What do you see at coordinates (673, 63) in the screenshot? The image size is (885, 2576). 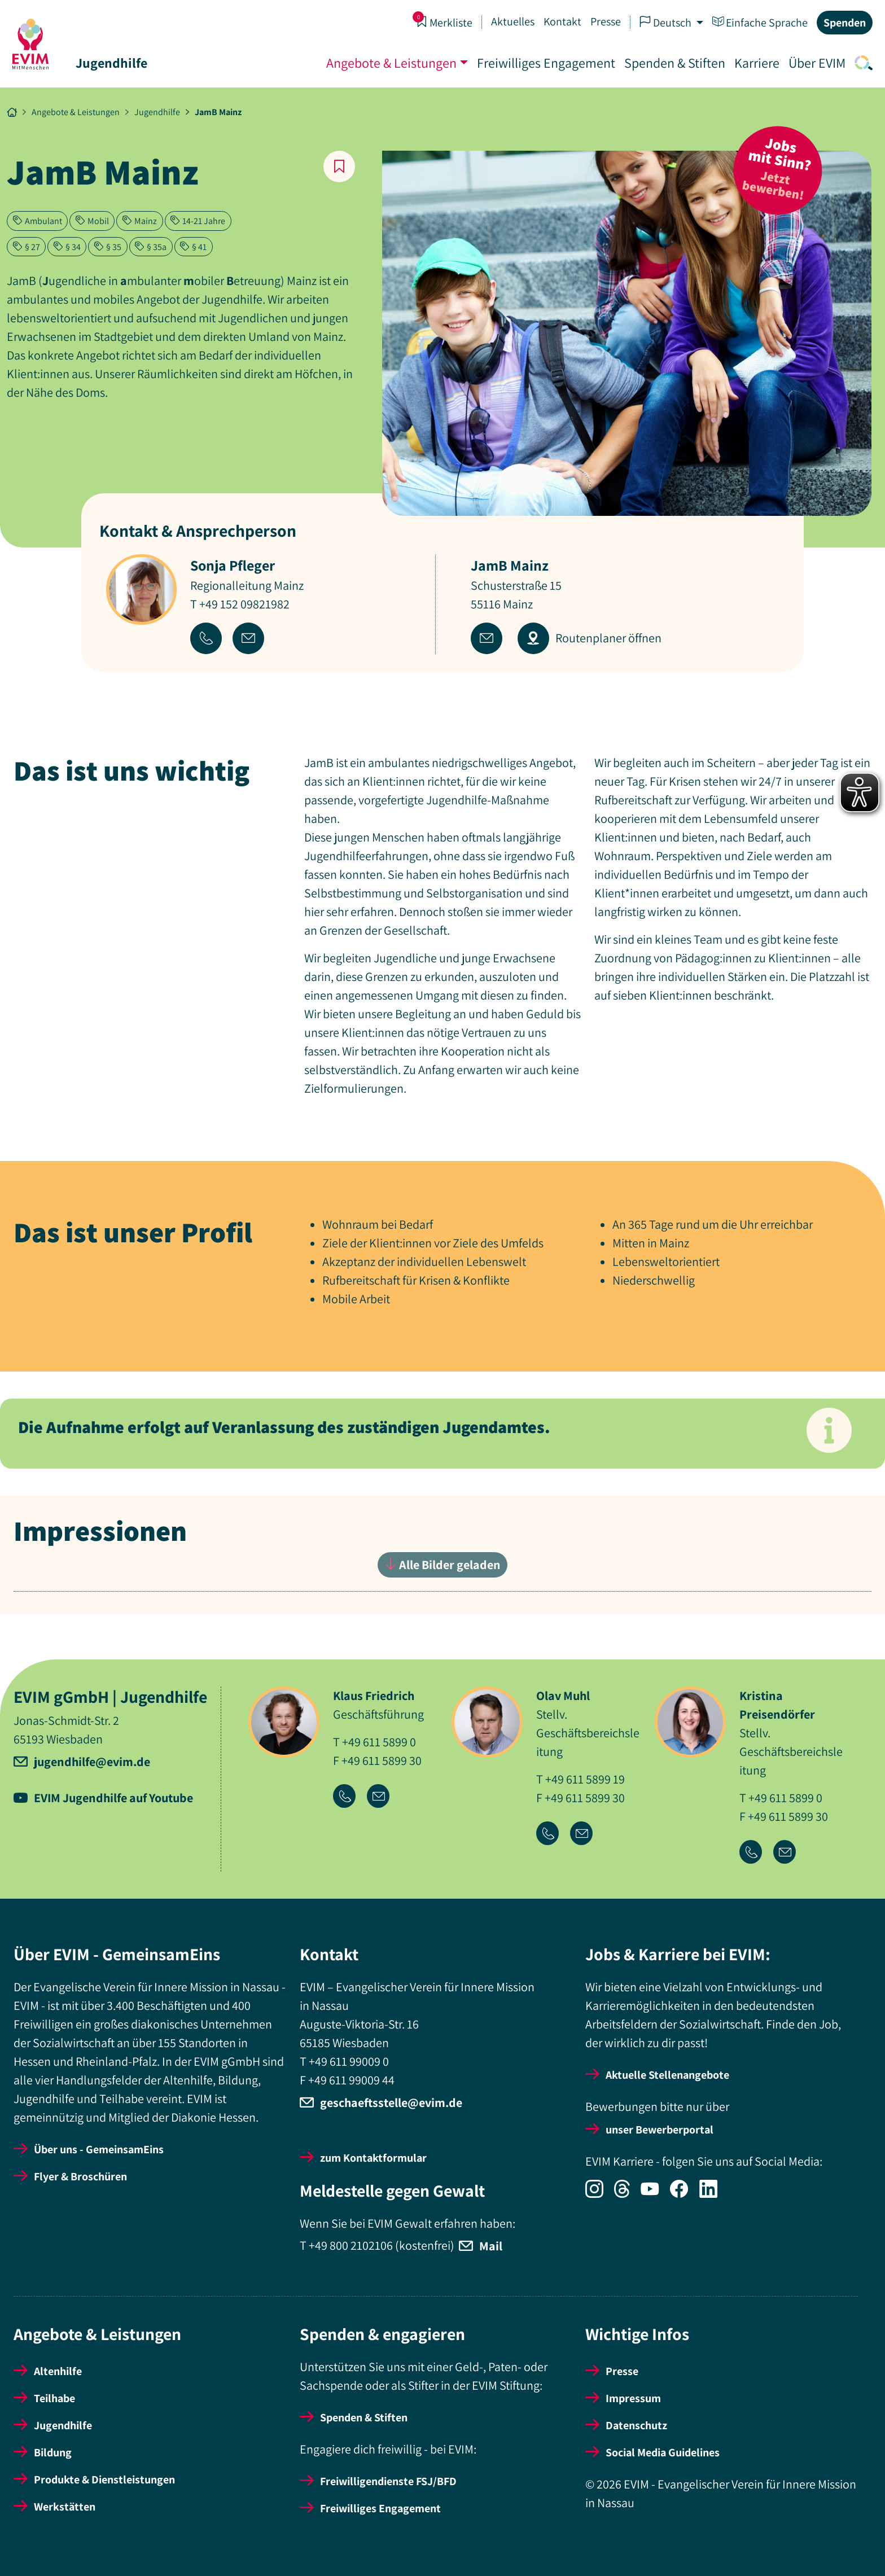 I see `Spenden & Stiften` at bounding box center [673, 63].